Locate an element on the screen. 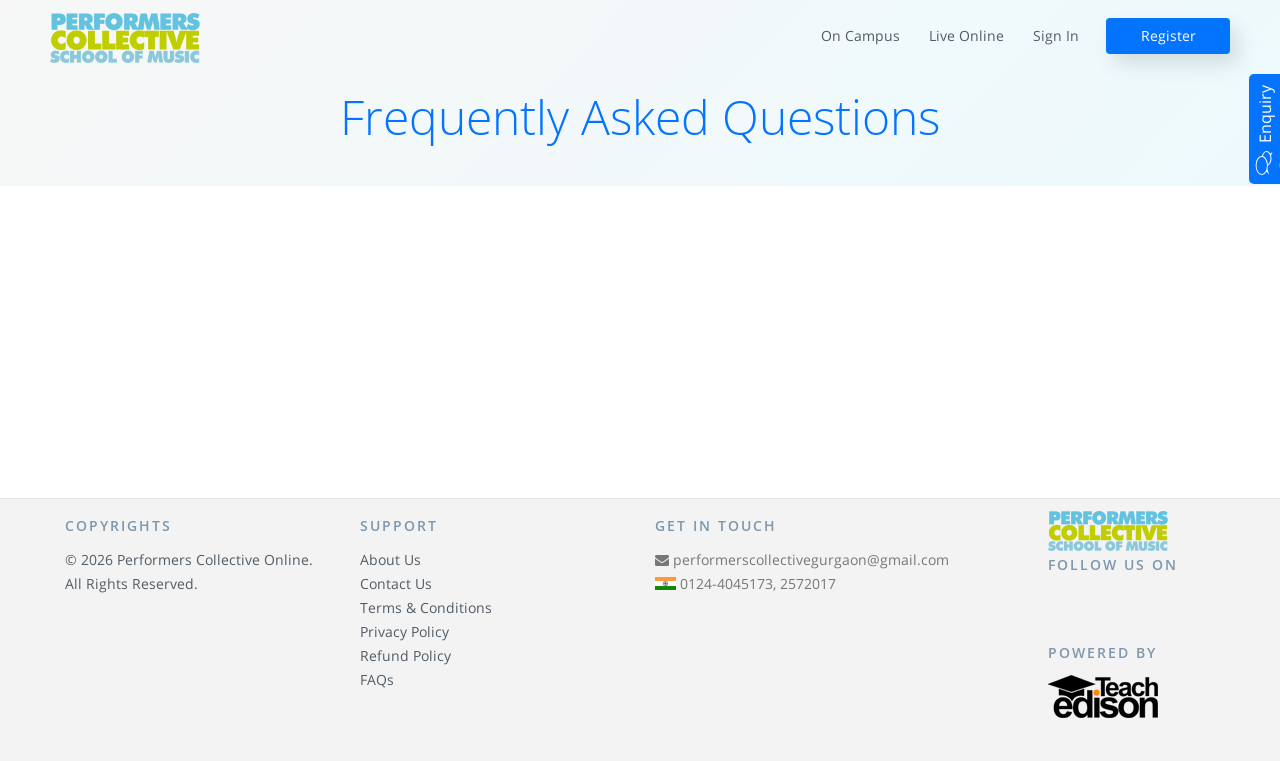 The width and height of the screenshot is (1280, 761). Contact Us is located at coordinates (396, 583).